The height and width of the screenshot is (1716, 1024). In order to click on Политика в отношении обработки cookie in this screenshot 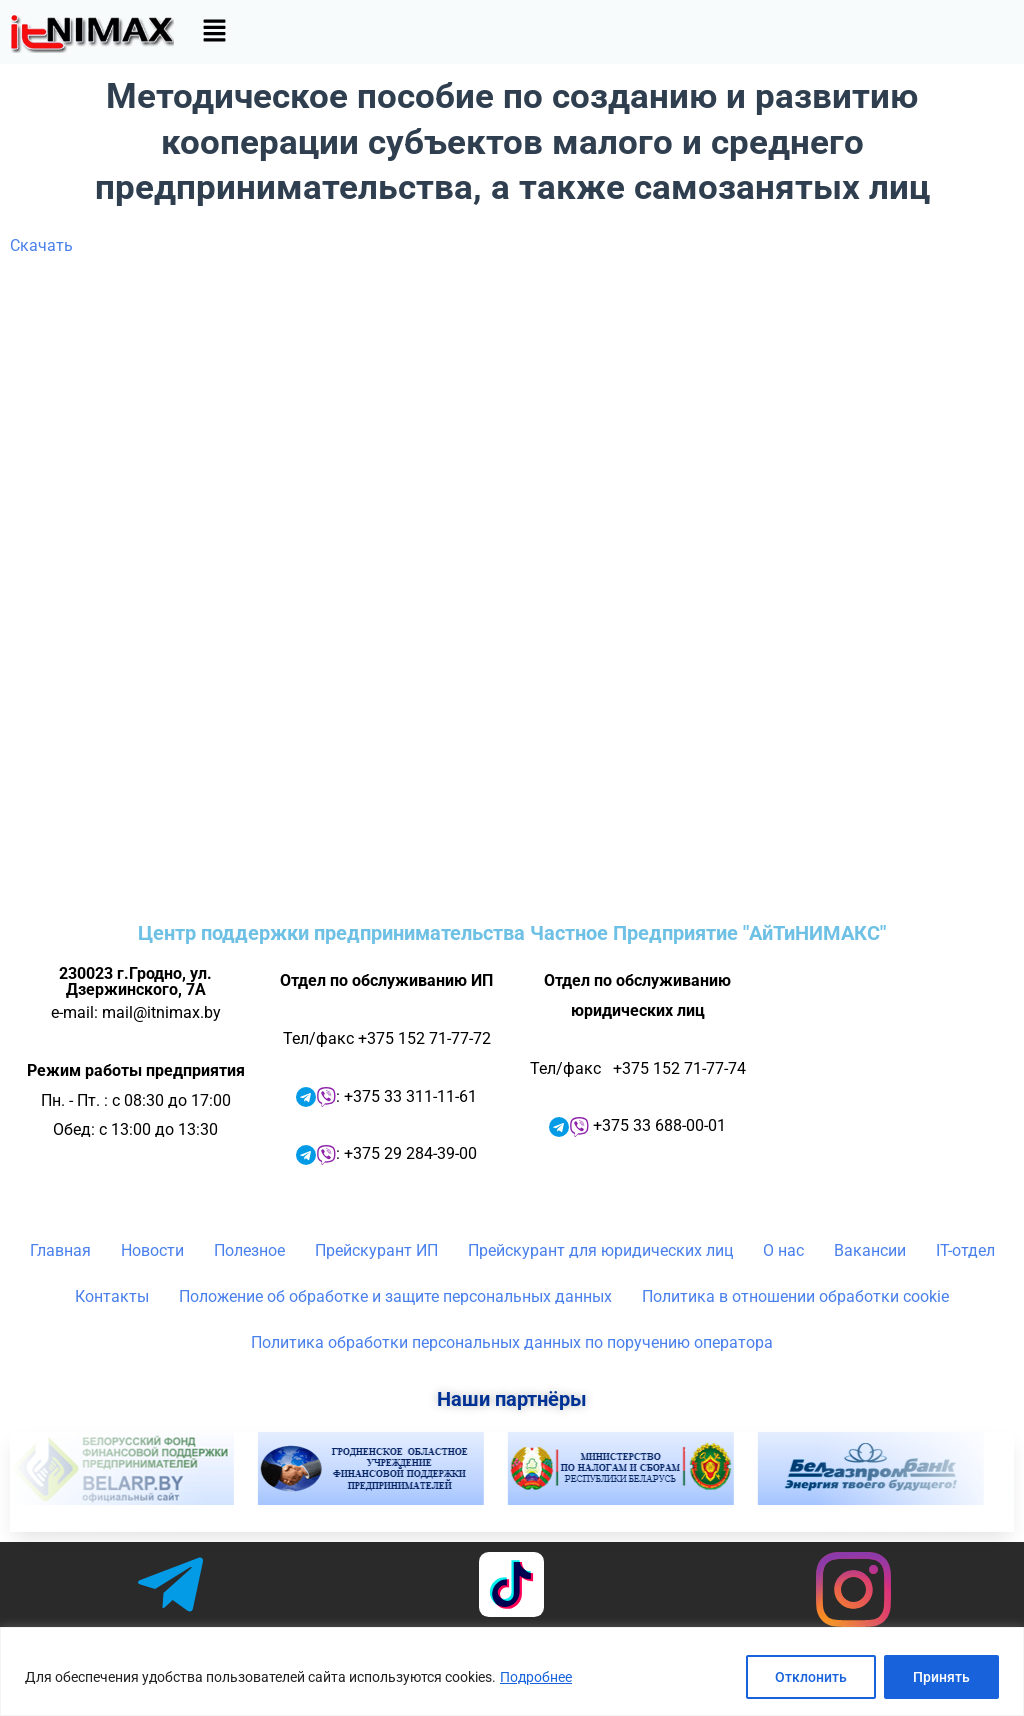, I will do `click(795, 1296)`.